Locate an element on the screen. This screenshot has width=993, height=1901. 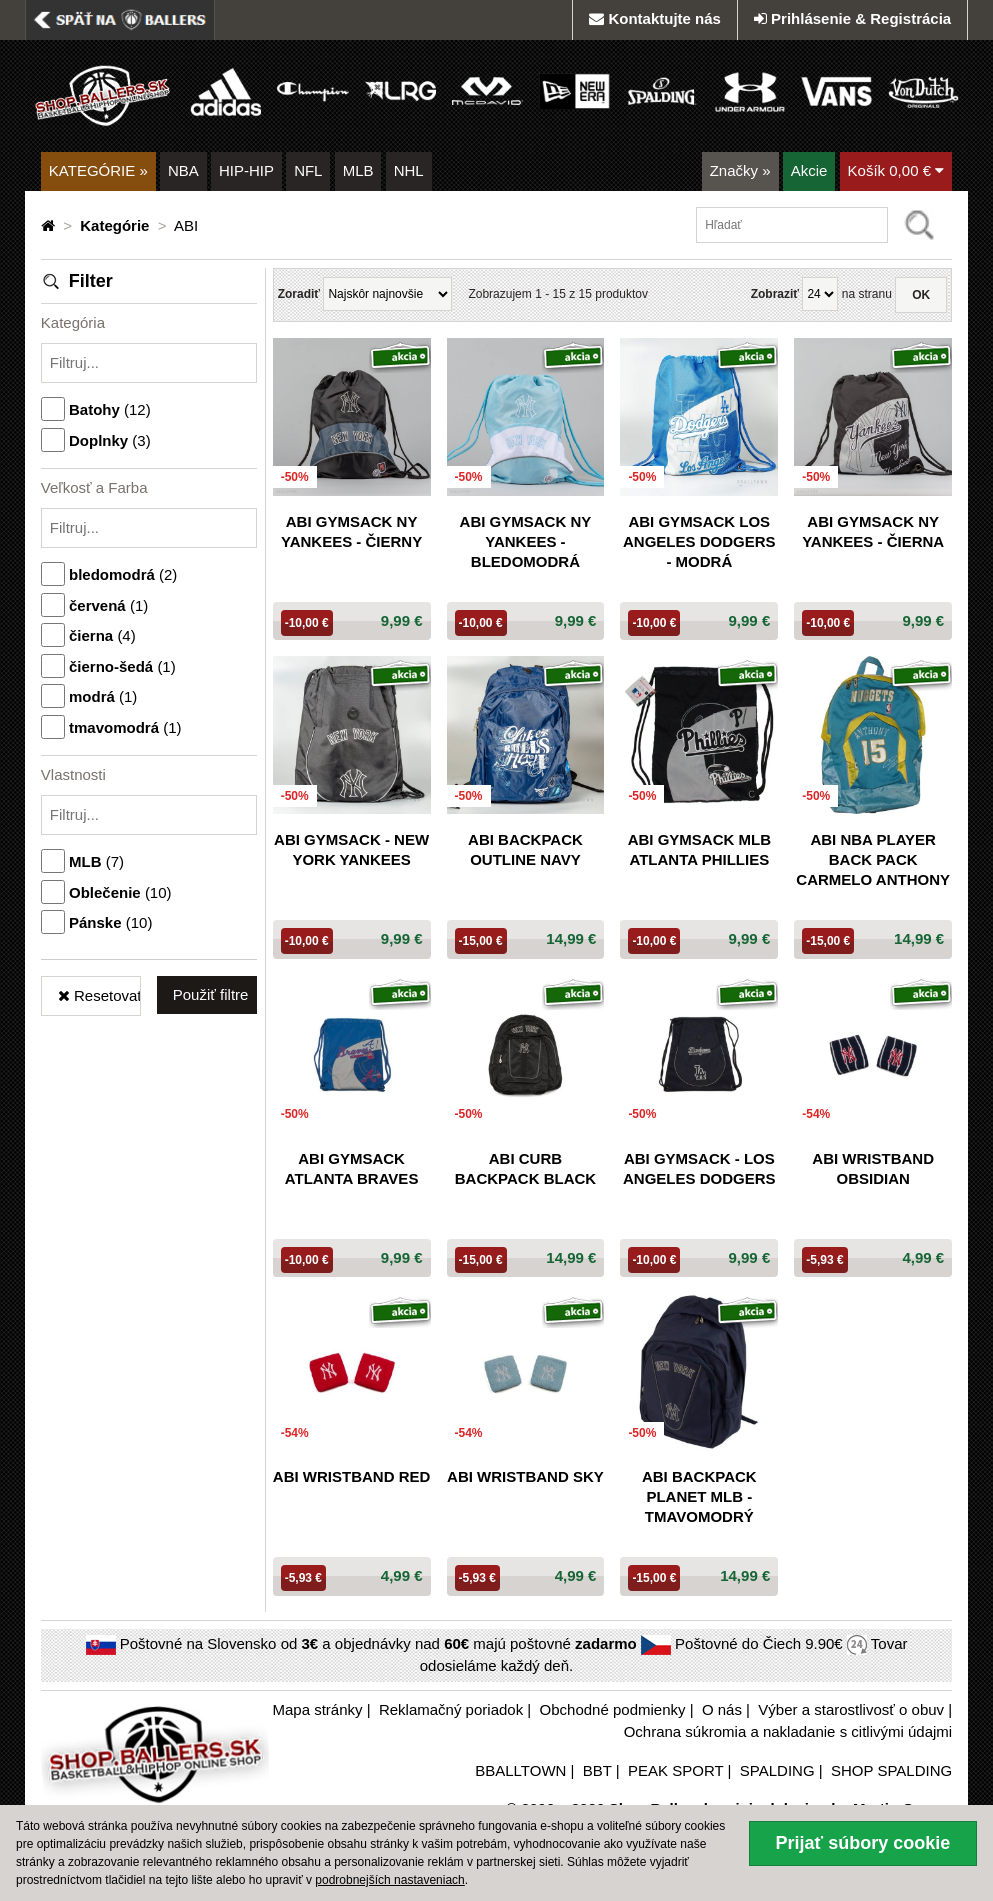
Prijať súbory cookie is located at coordinates (863, 1843).